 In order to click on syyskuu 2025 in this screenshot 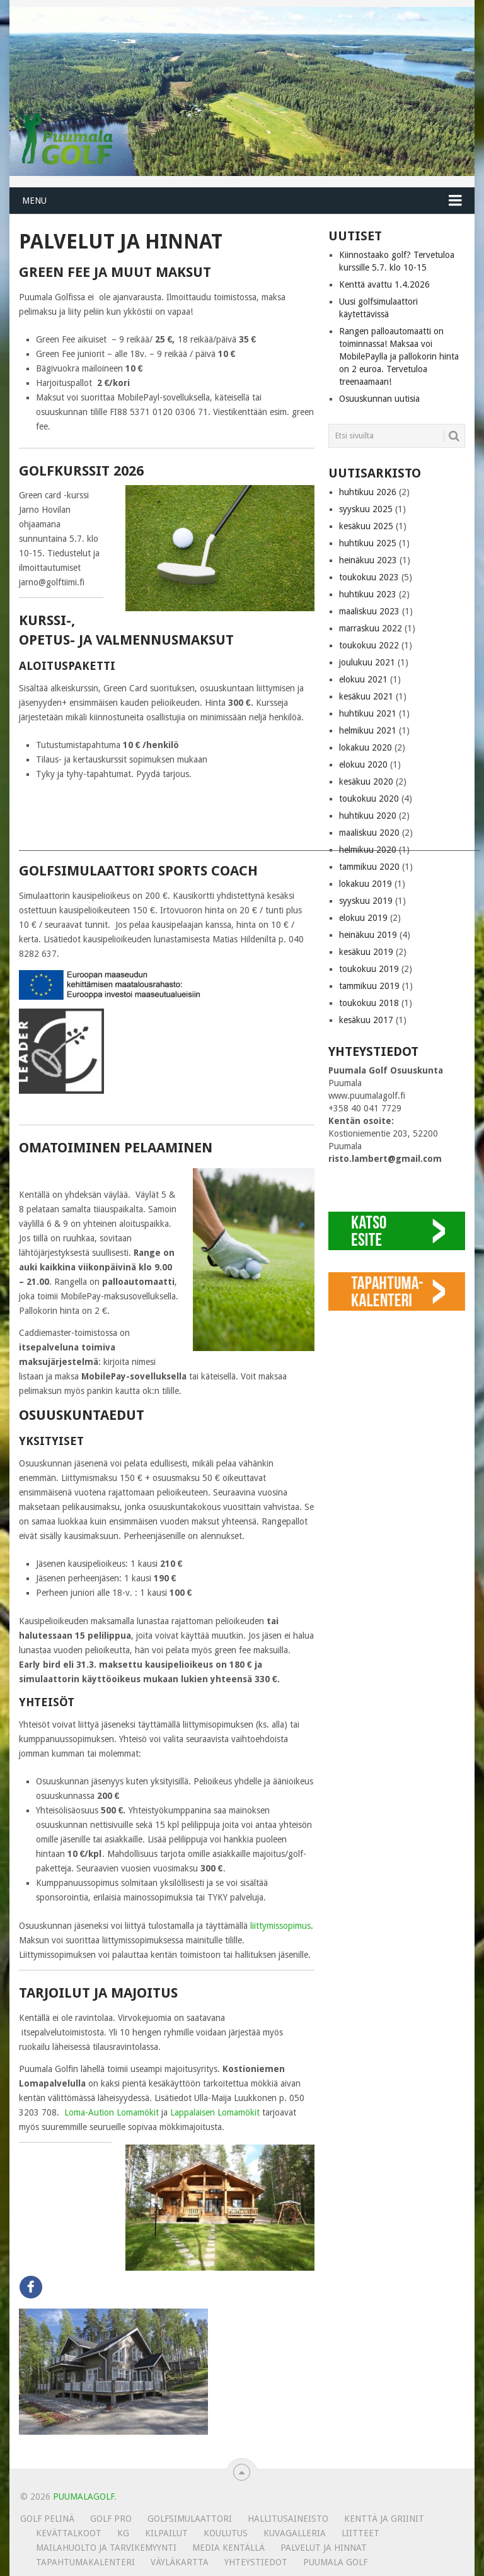, I will do `click(366, 509)`.